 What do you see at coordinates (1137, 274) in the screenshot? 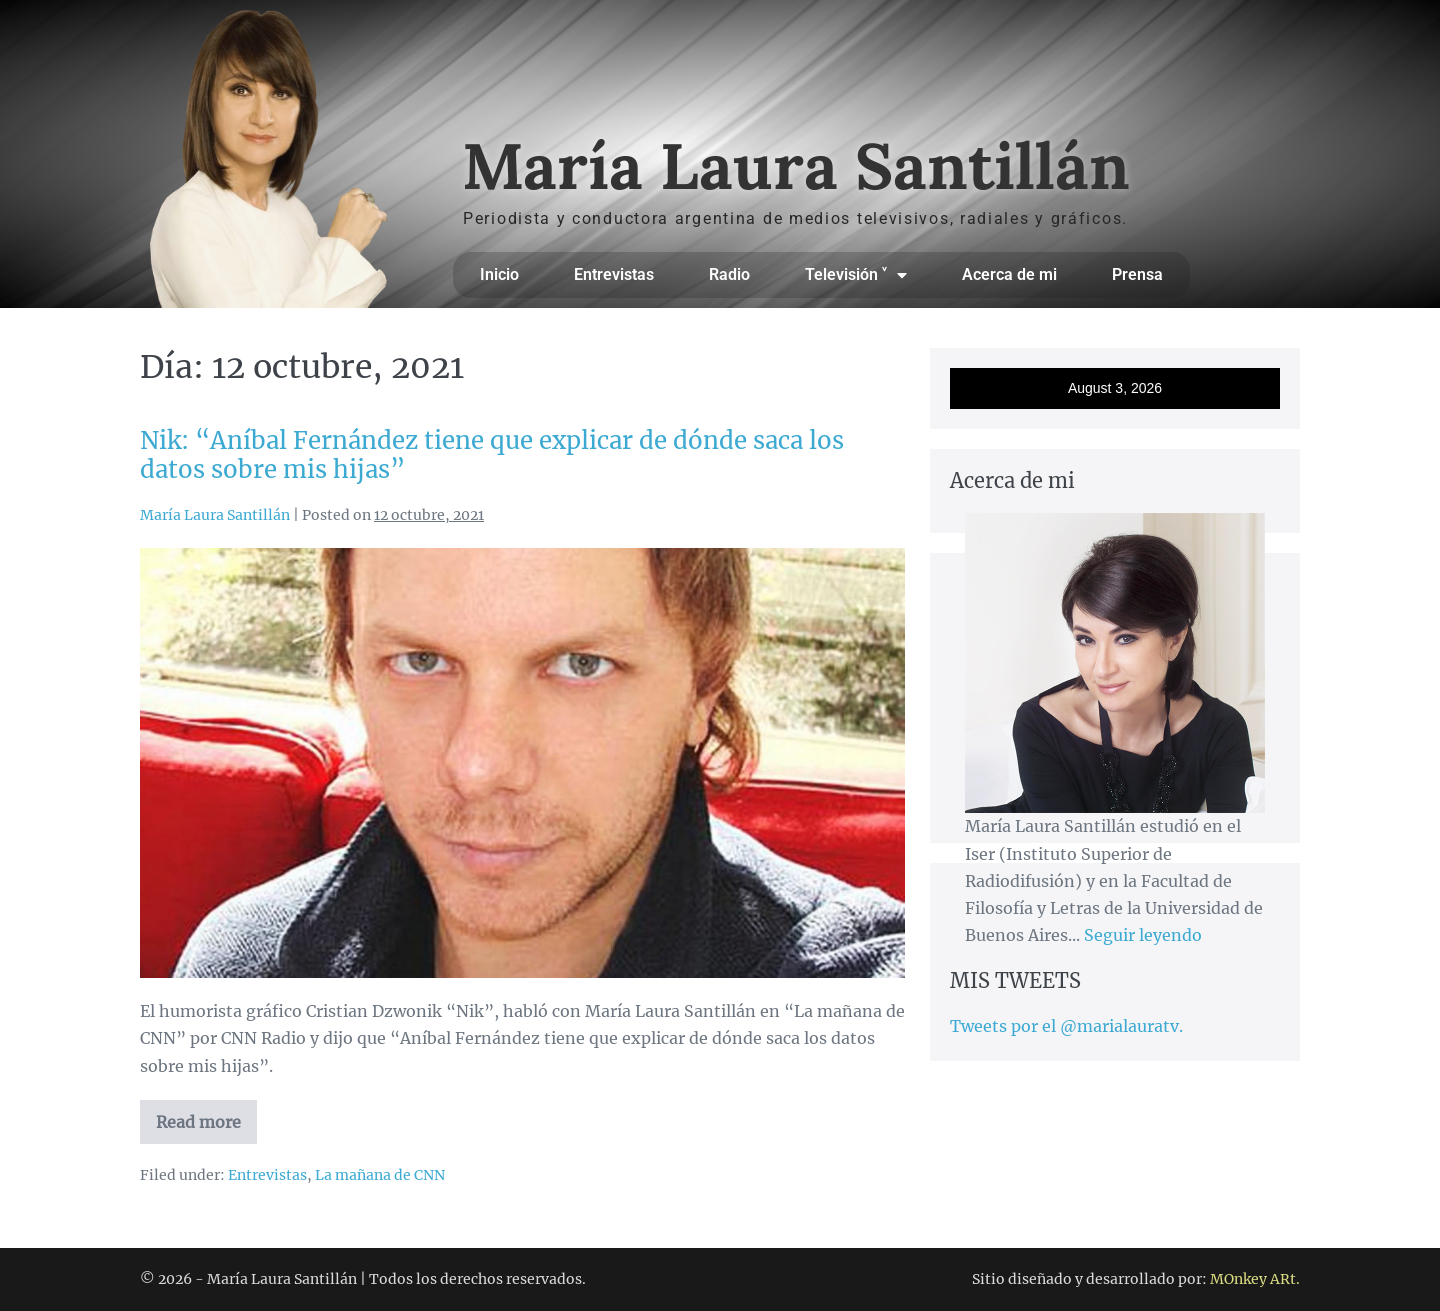
I see `Prensa` at bounding box center [1137, 274].